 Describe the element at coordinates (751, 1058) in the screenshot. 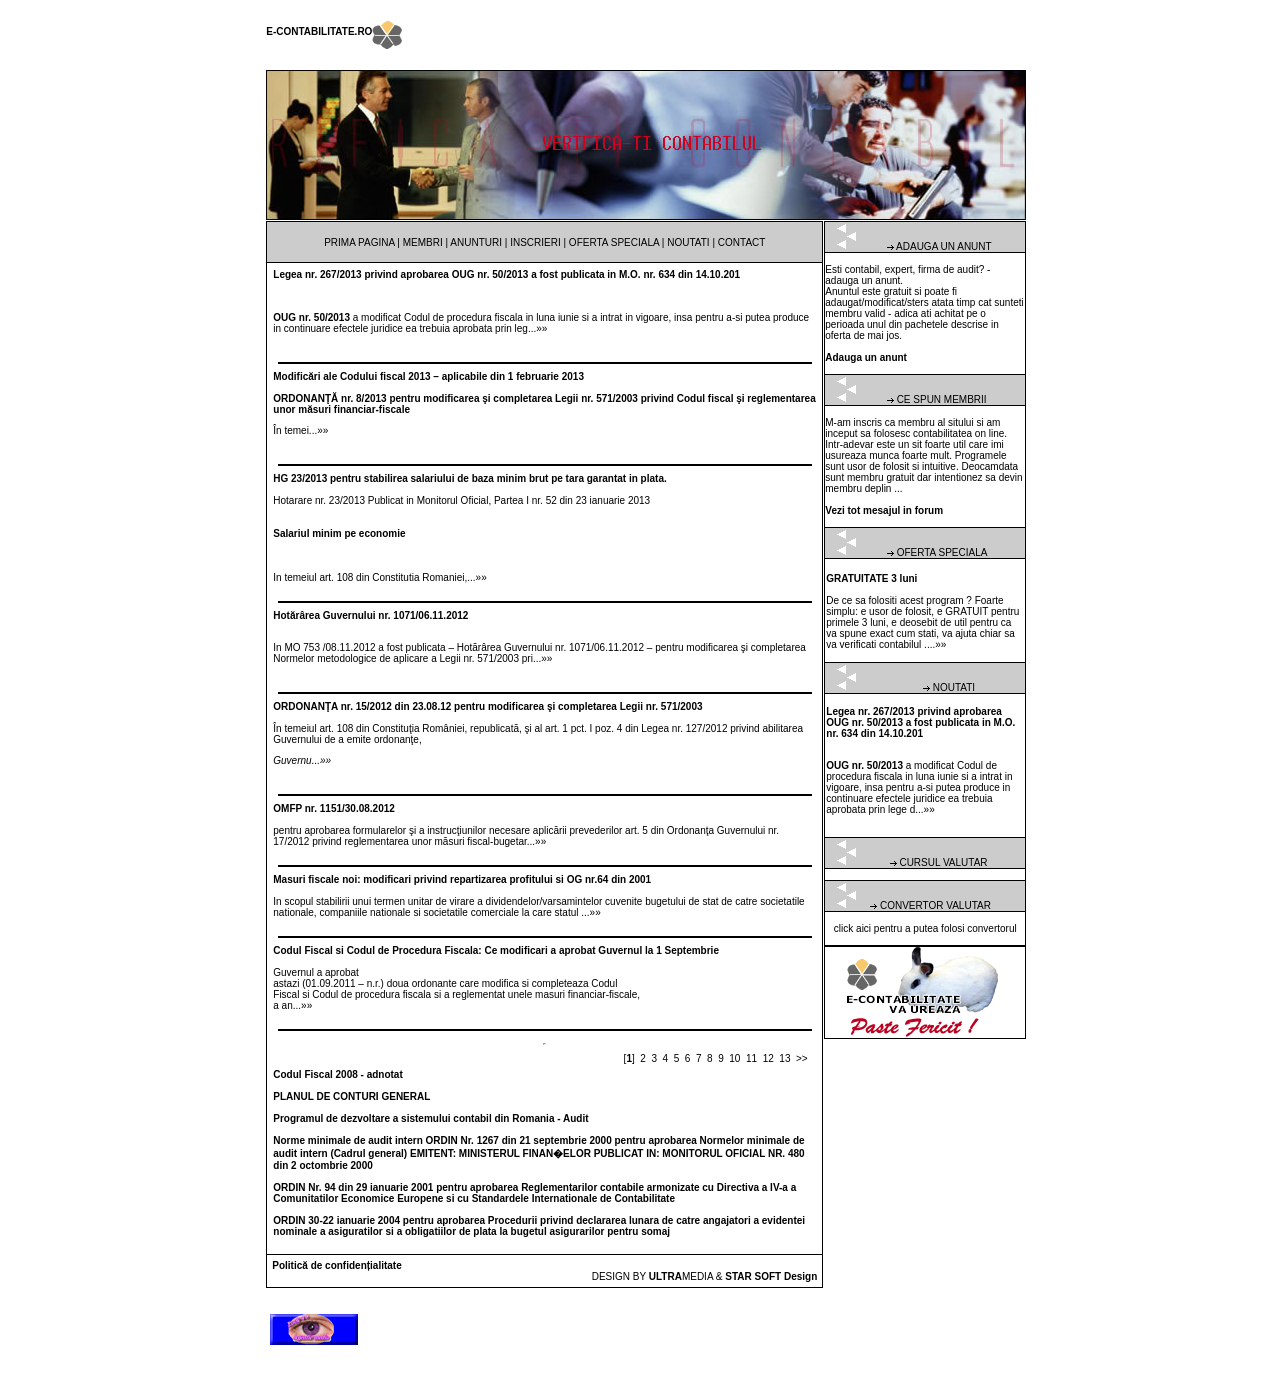

I see `11` at that location.